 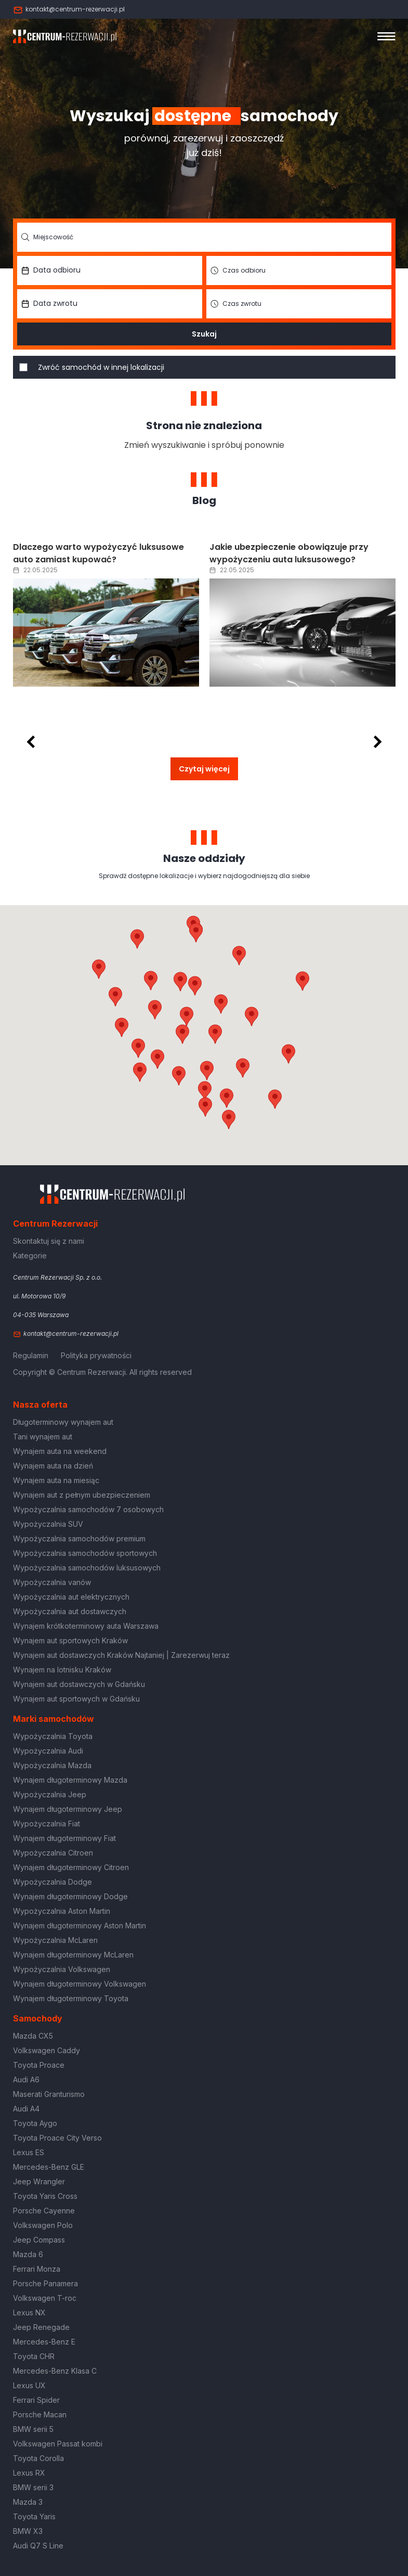 What do you see at coordinates (39, 2181) in the screenshot?
I see `Jeep Wrangler` at bounding box center [39, 2181].